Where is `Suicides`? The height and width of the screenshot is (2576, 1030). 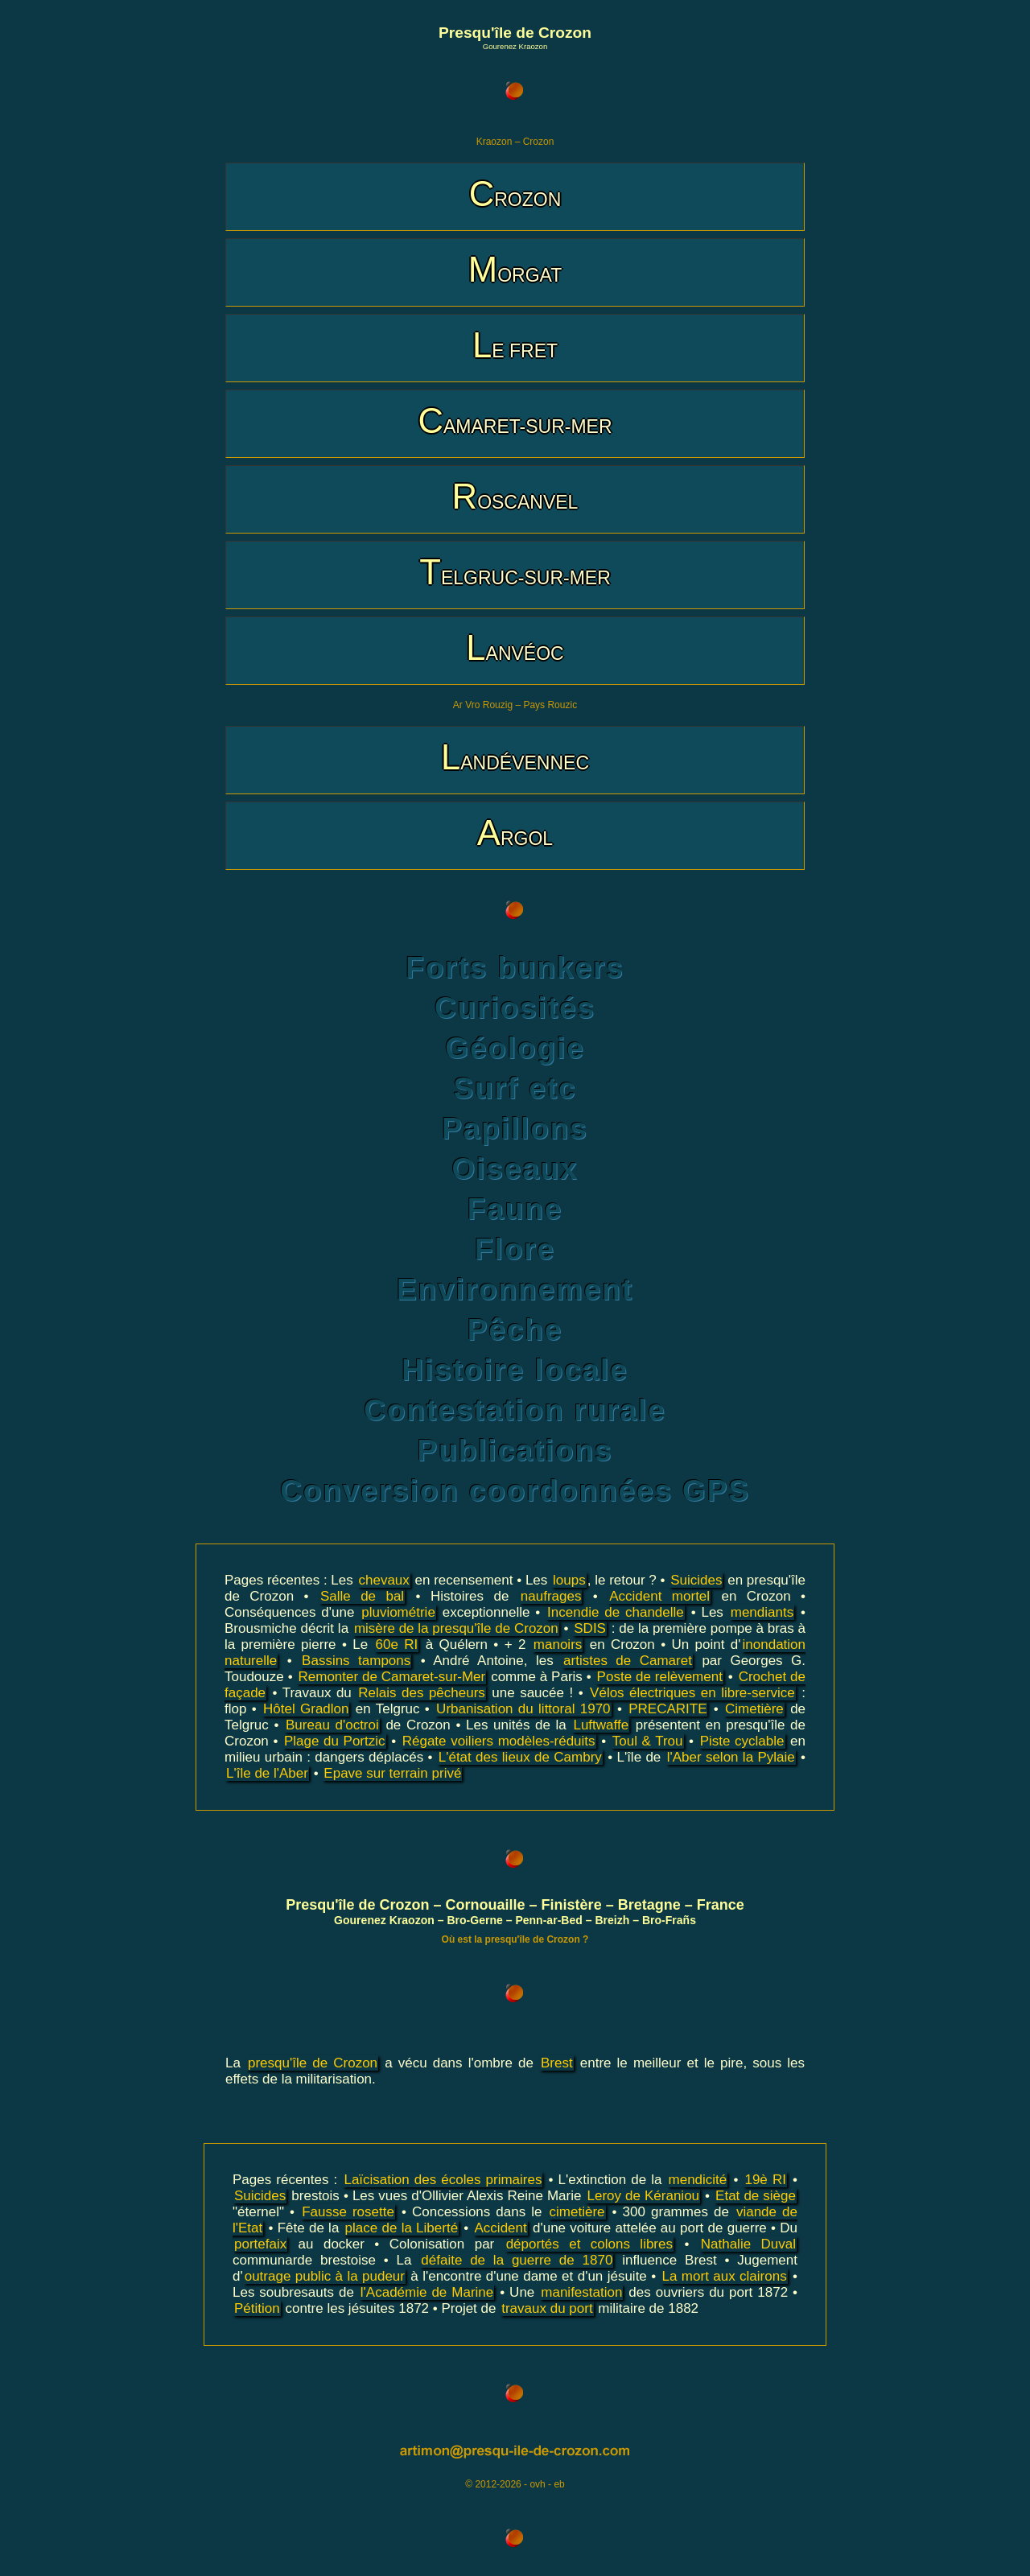 Suicides is located at coordinates (696, 1580).